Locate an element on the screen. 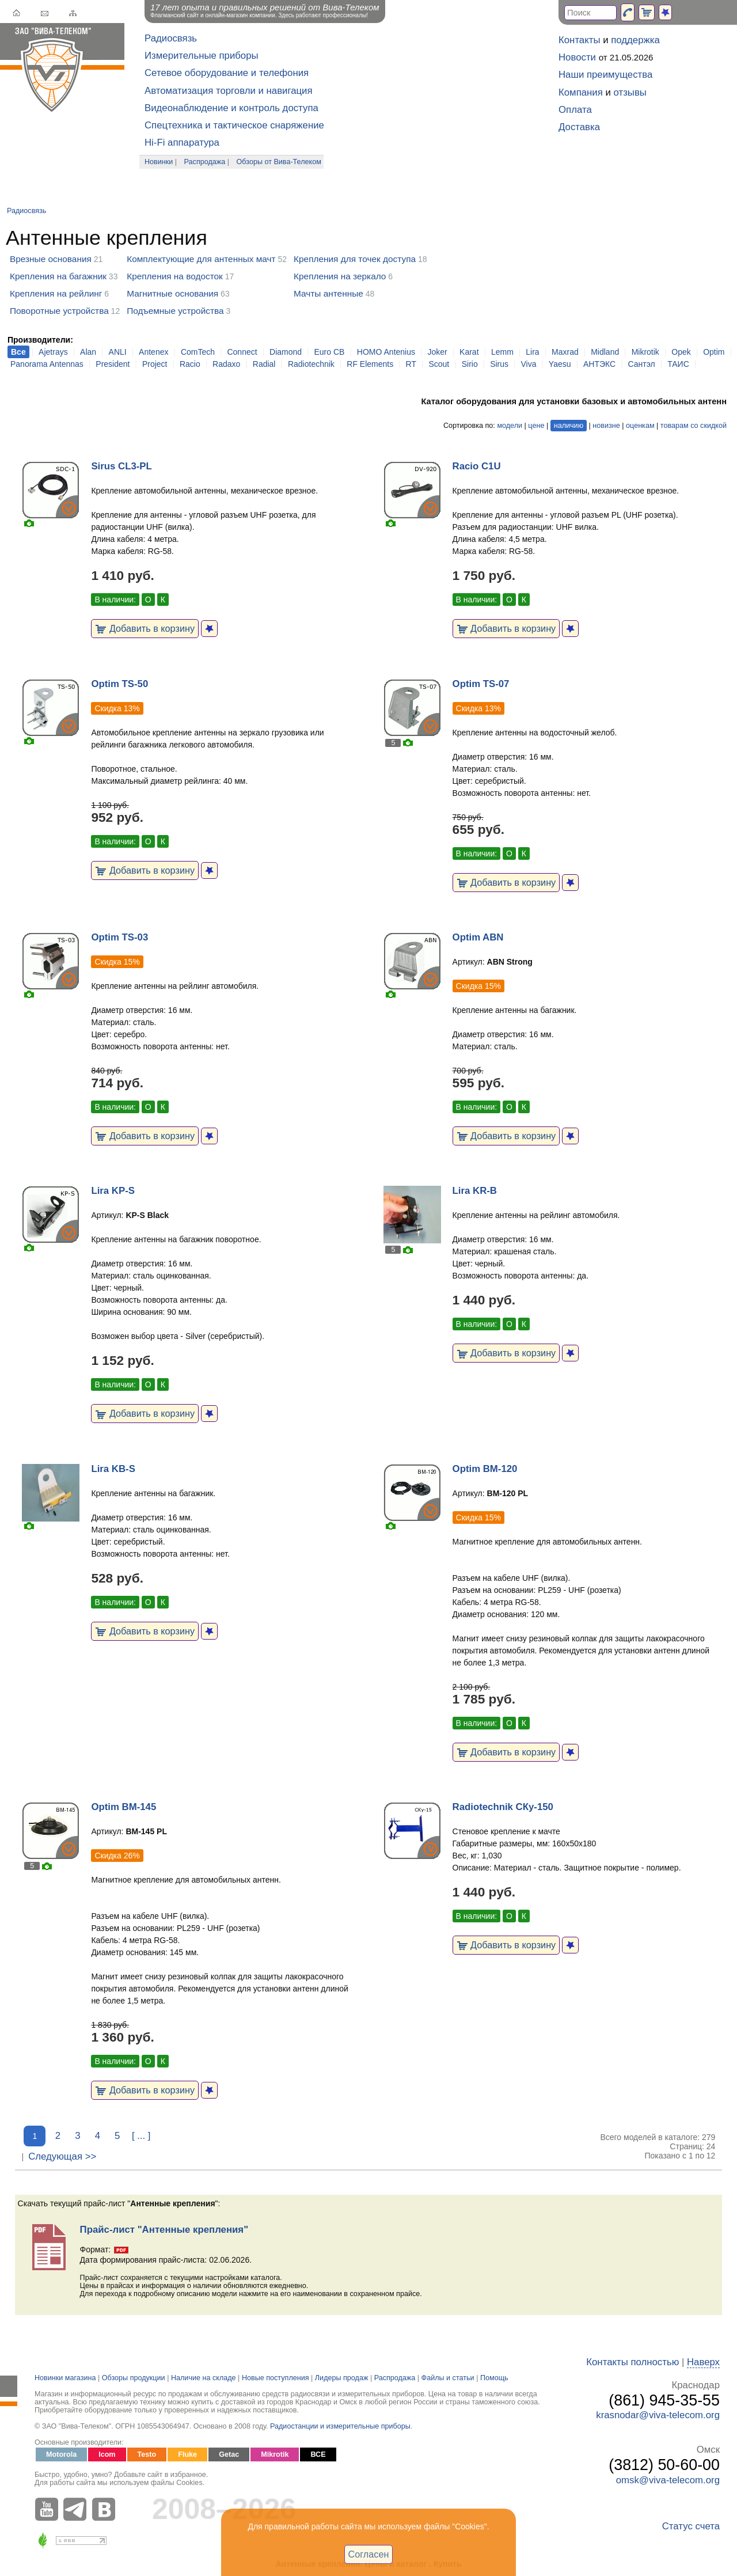 This screenshot has height=2576, width=737. [ ... ] is located at coordinates (141, 2135).